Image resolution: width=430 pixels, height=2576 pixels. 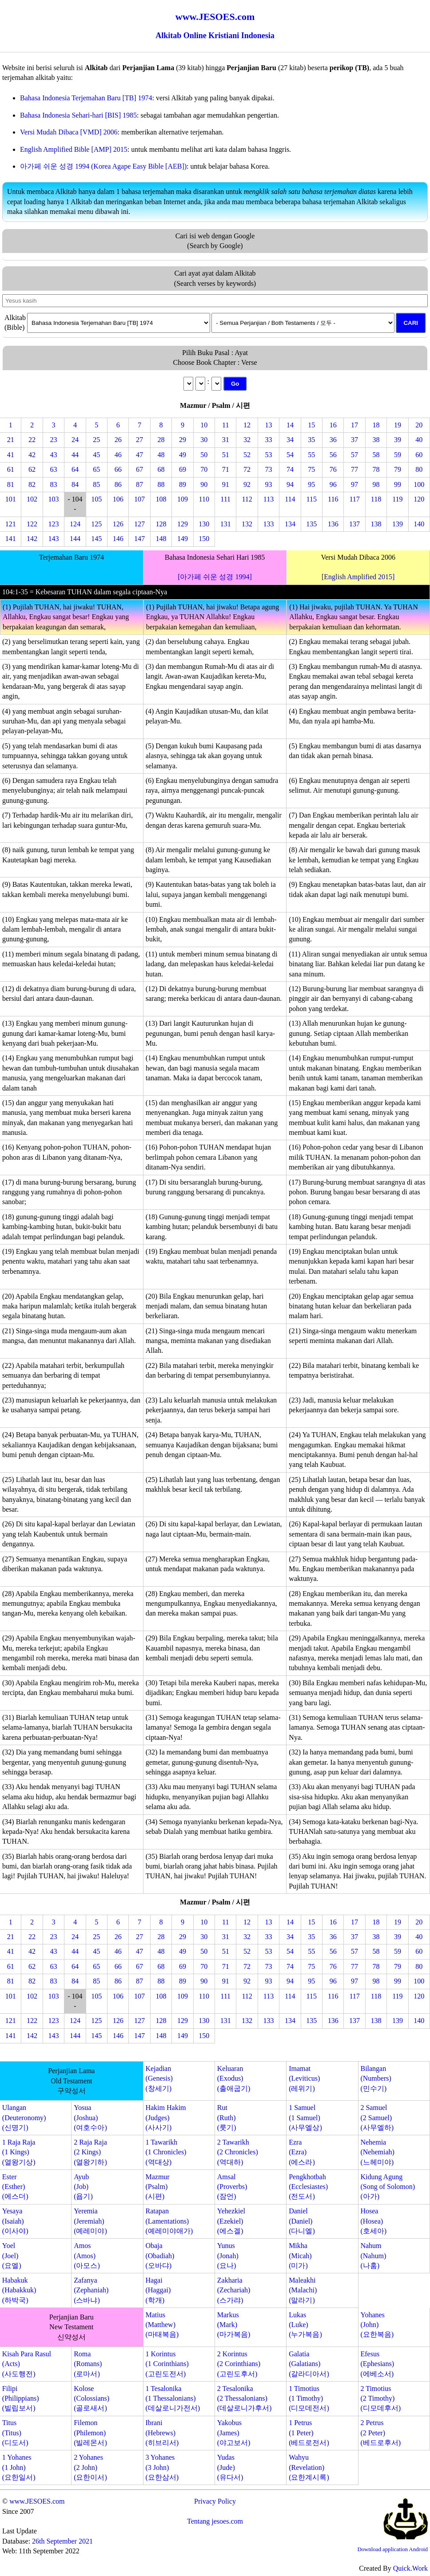 I want to click on 77, so click(x=354, y=469).